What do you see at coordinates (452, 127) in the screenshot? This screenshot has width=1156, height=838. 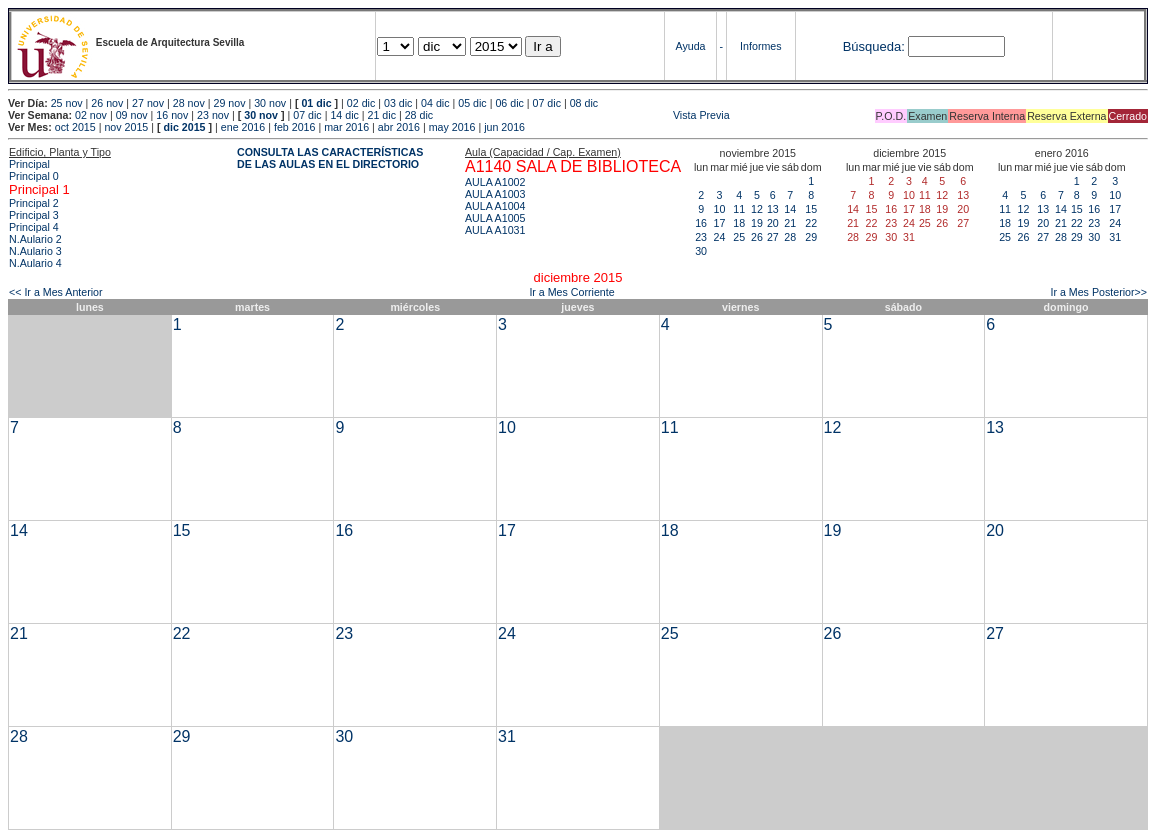 I see `may 2016` at bounding box center [452, 127].